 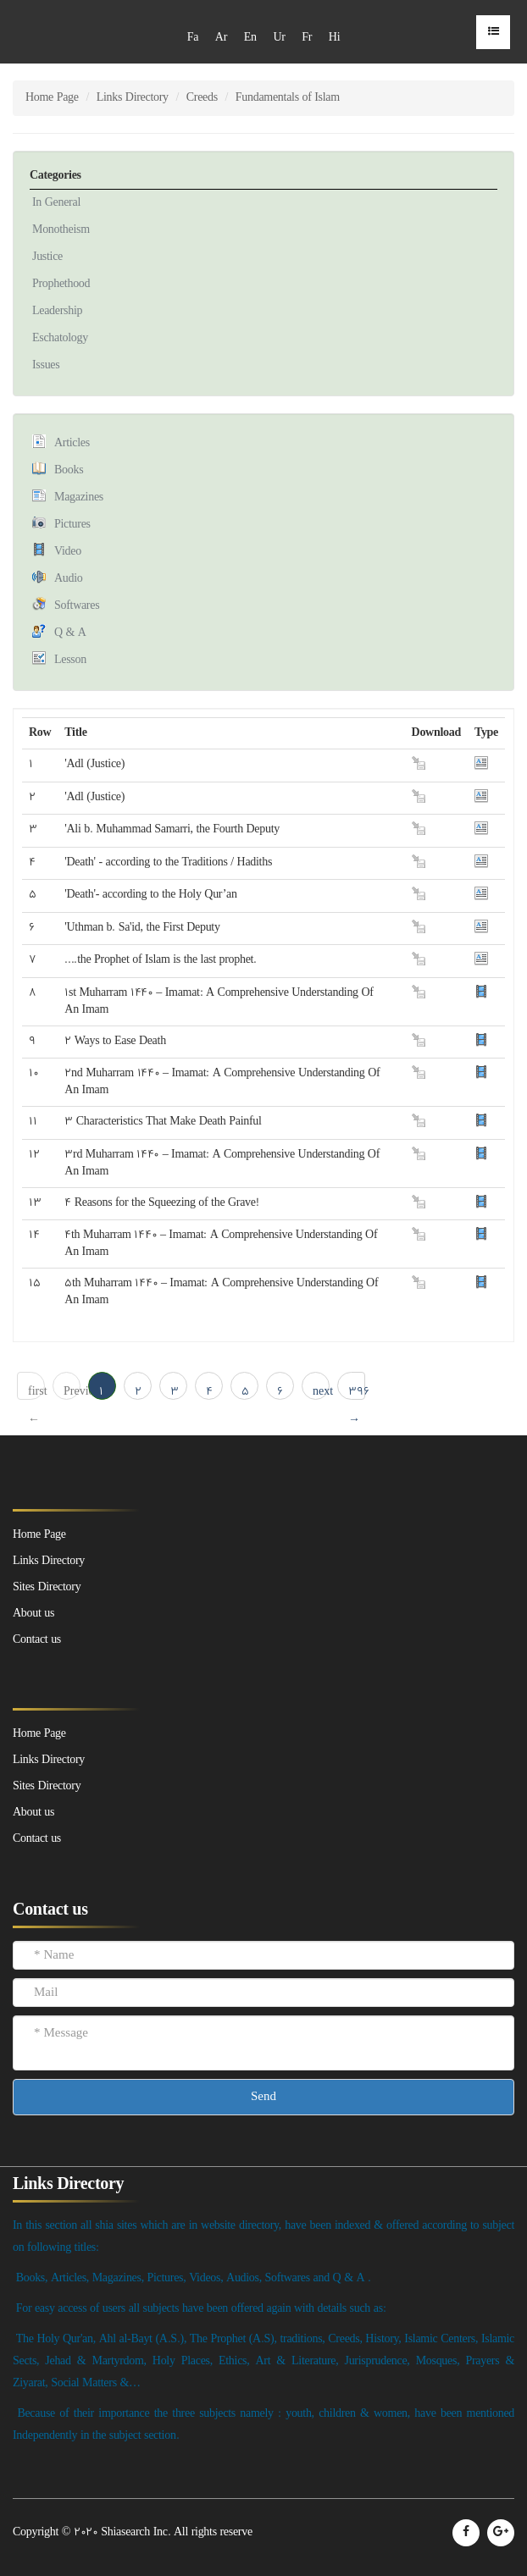 What do you see at coordinates (76, 606) in the screenshot?
I see `Softwares` at bounding box center [76, 606].